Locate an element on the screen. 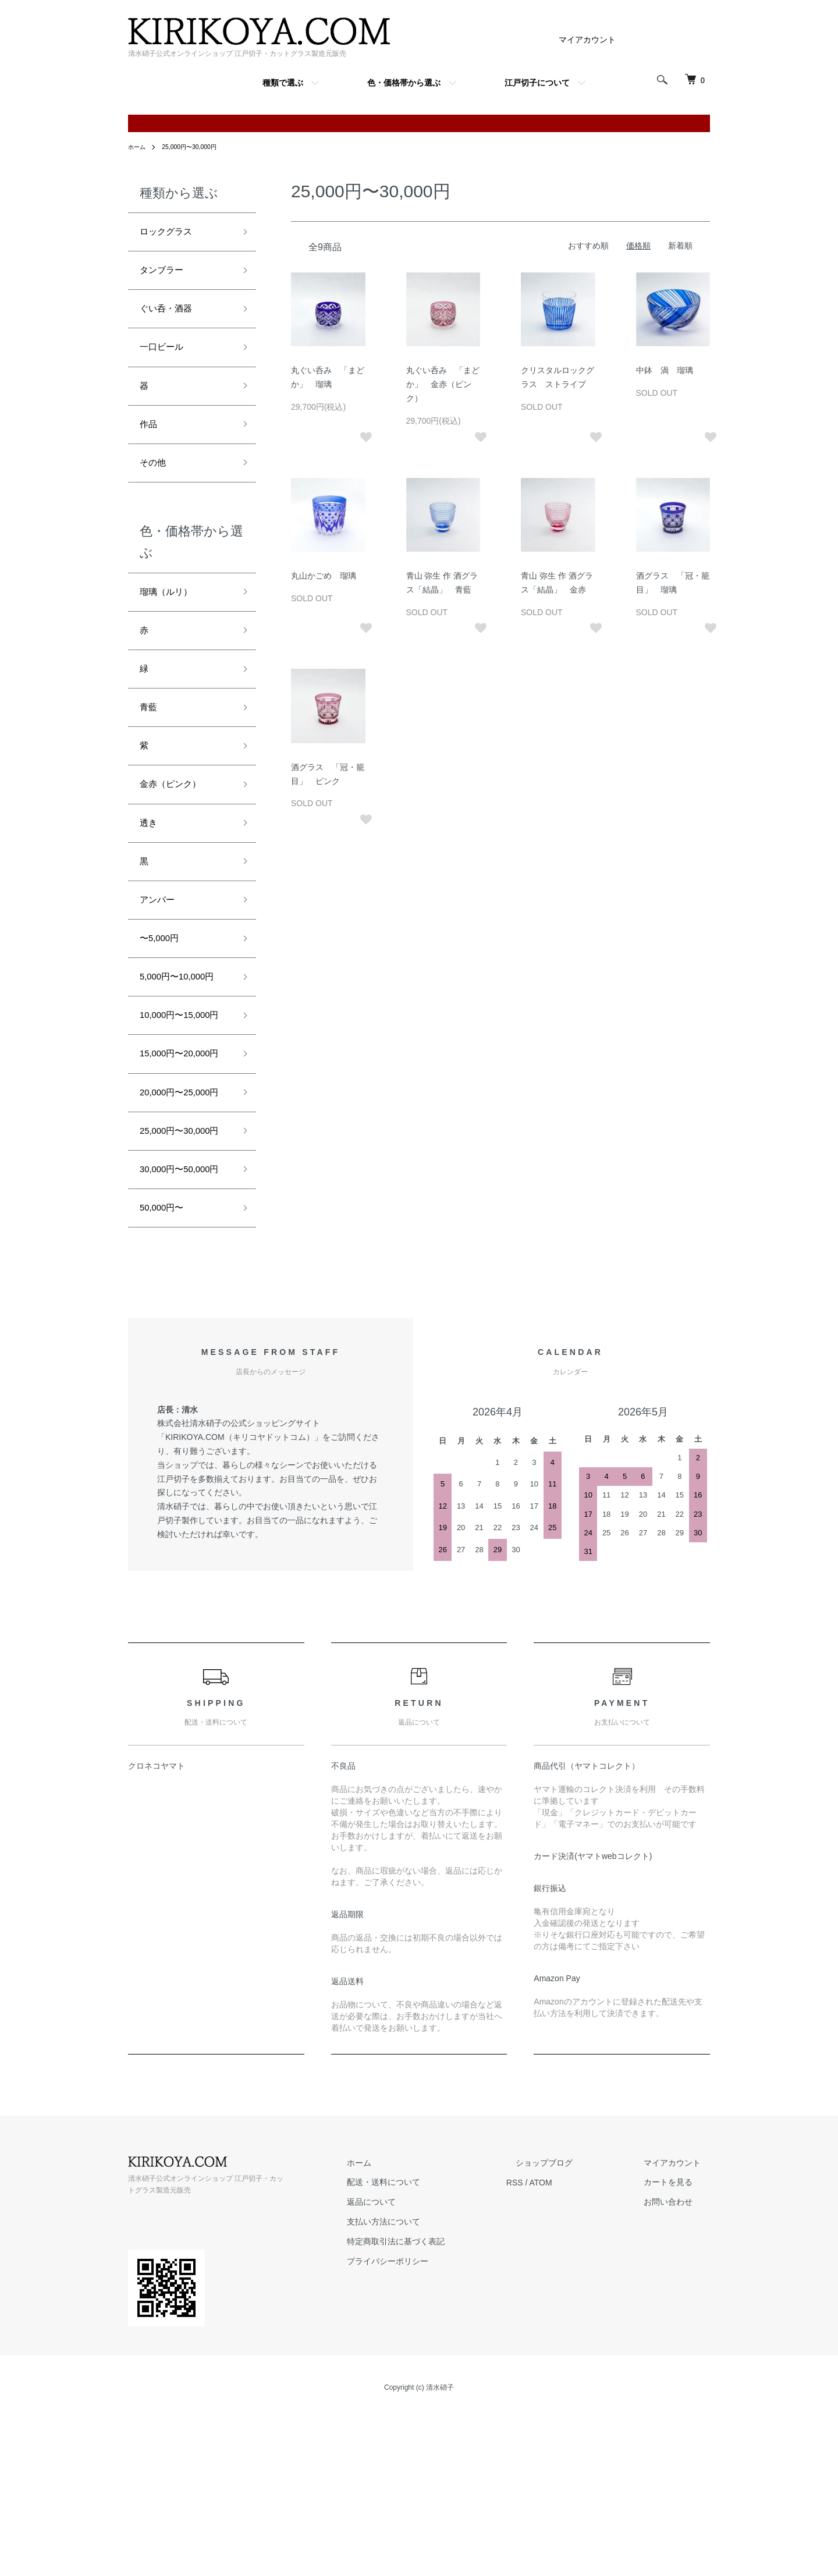 The width and height of the screenshot is (838, 2576). 配送・送料について is located at coordinates (430, 2347).